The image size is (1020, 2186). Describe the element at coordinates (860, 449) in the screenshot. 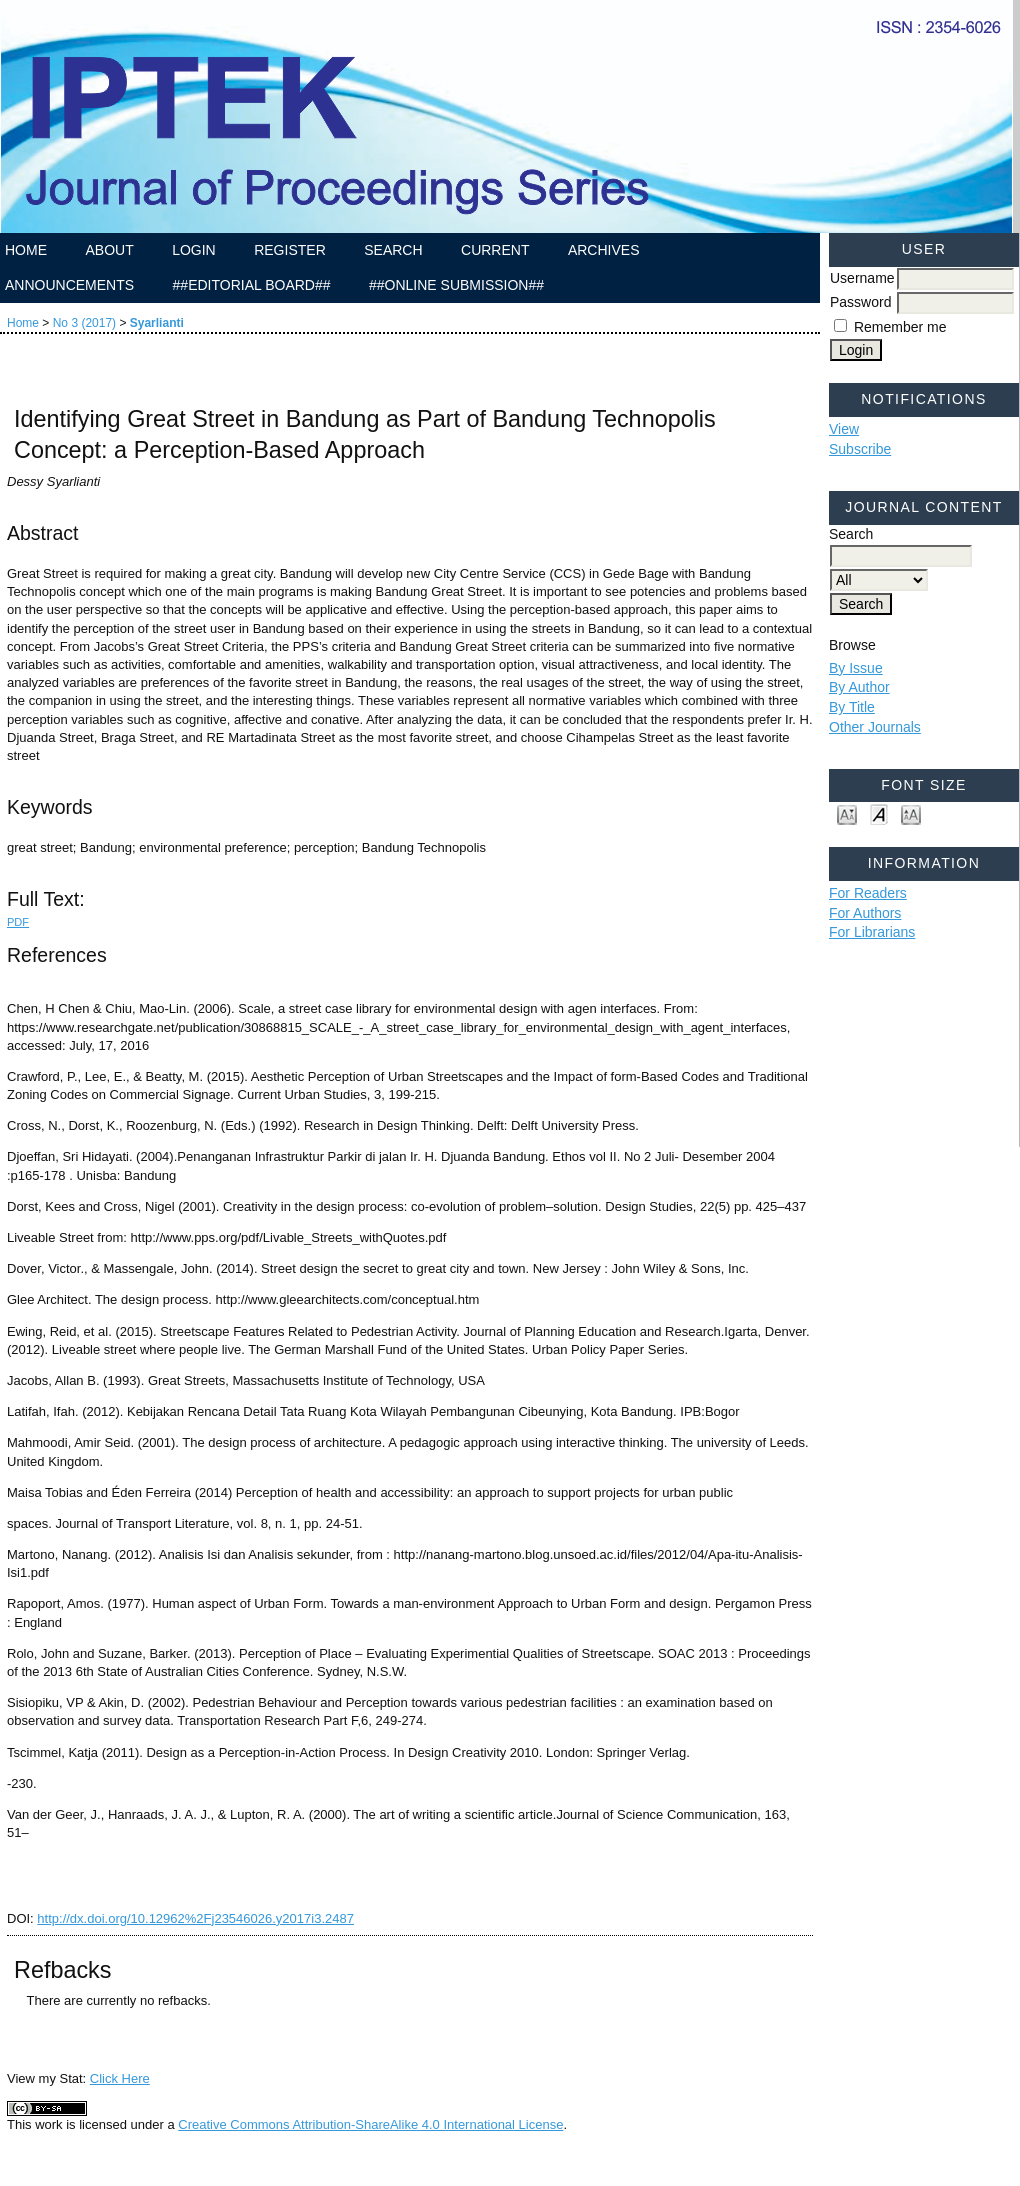

I see `Subscribe` at that location.